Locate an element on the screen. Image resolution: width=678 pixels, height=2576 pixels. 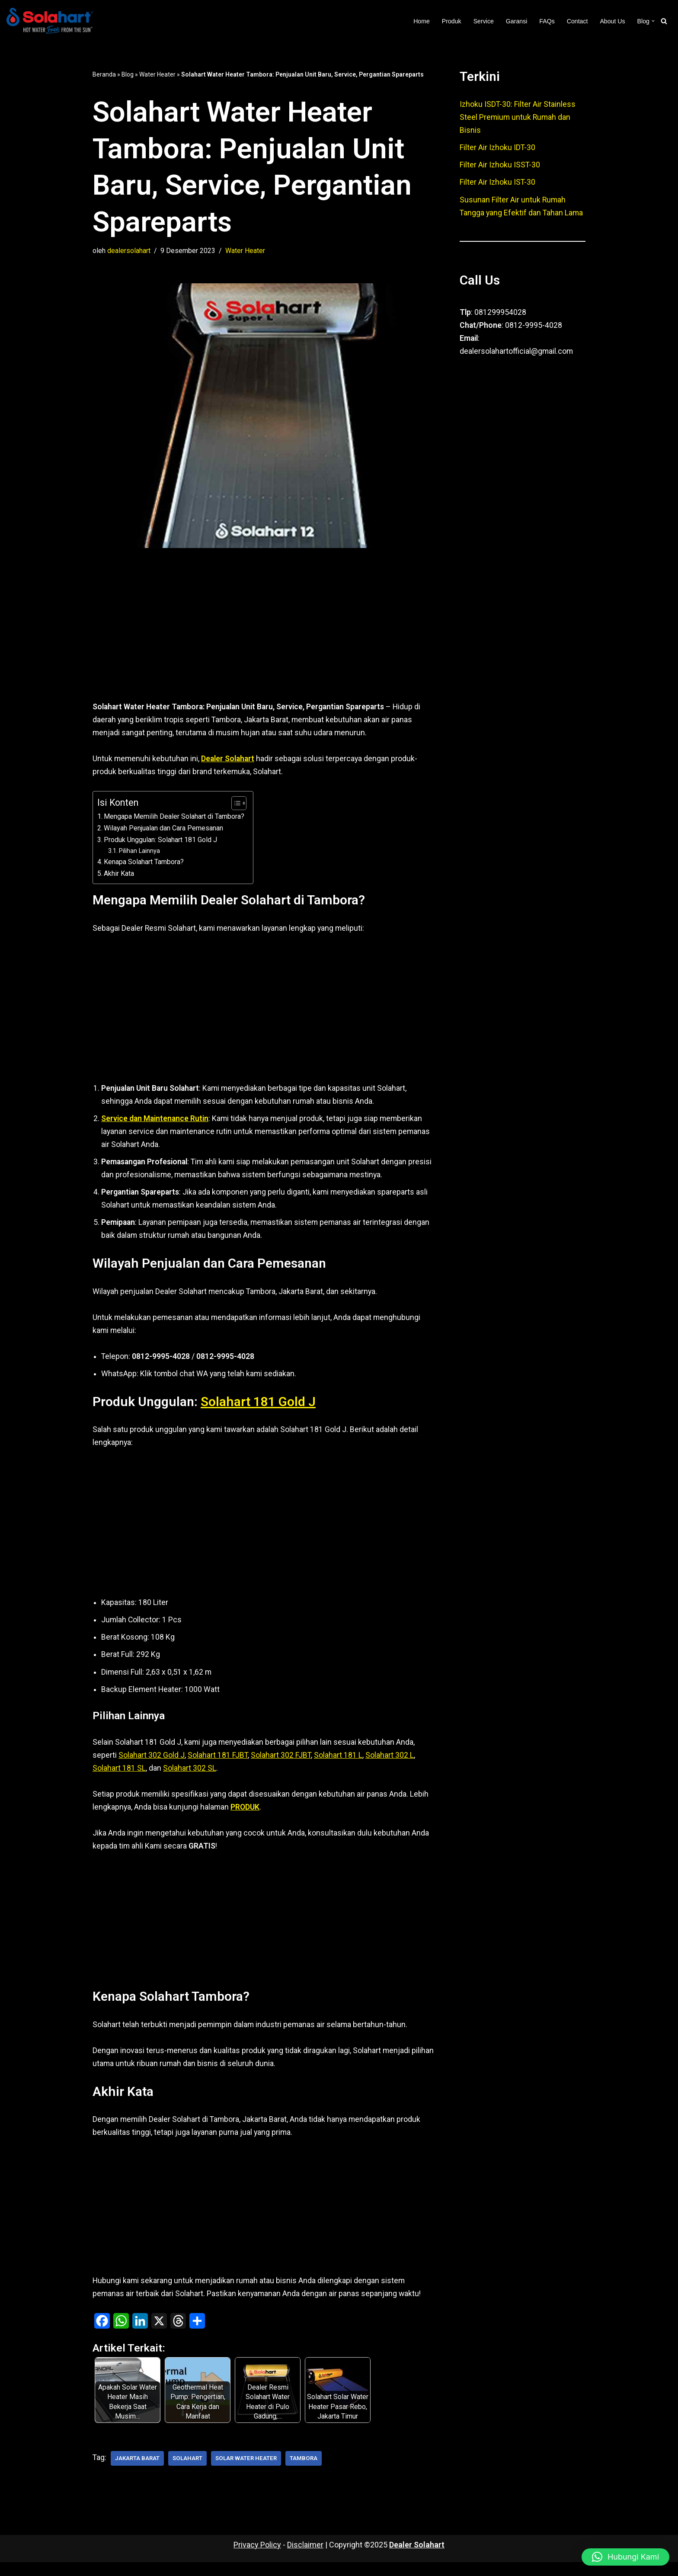
Solahart is located at coordinates (189, 2471).